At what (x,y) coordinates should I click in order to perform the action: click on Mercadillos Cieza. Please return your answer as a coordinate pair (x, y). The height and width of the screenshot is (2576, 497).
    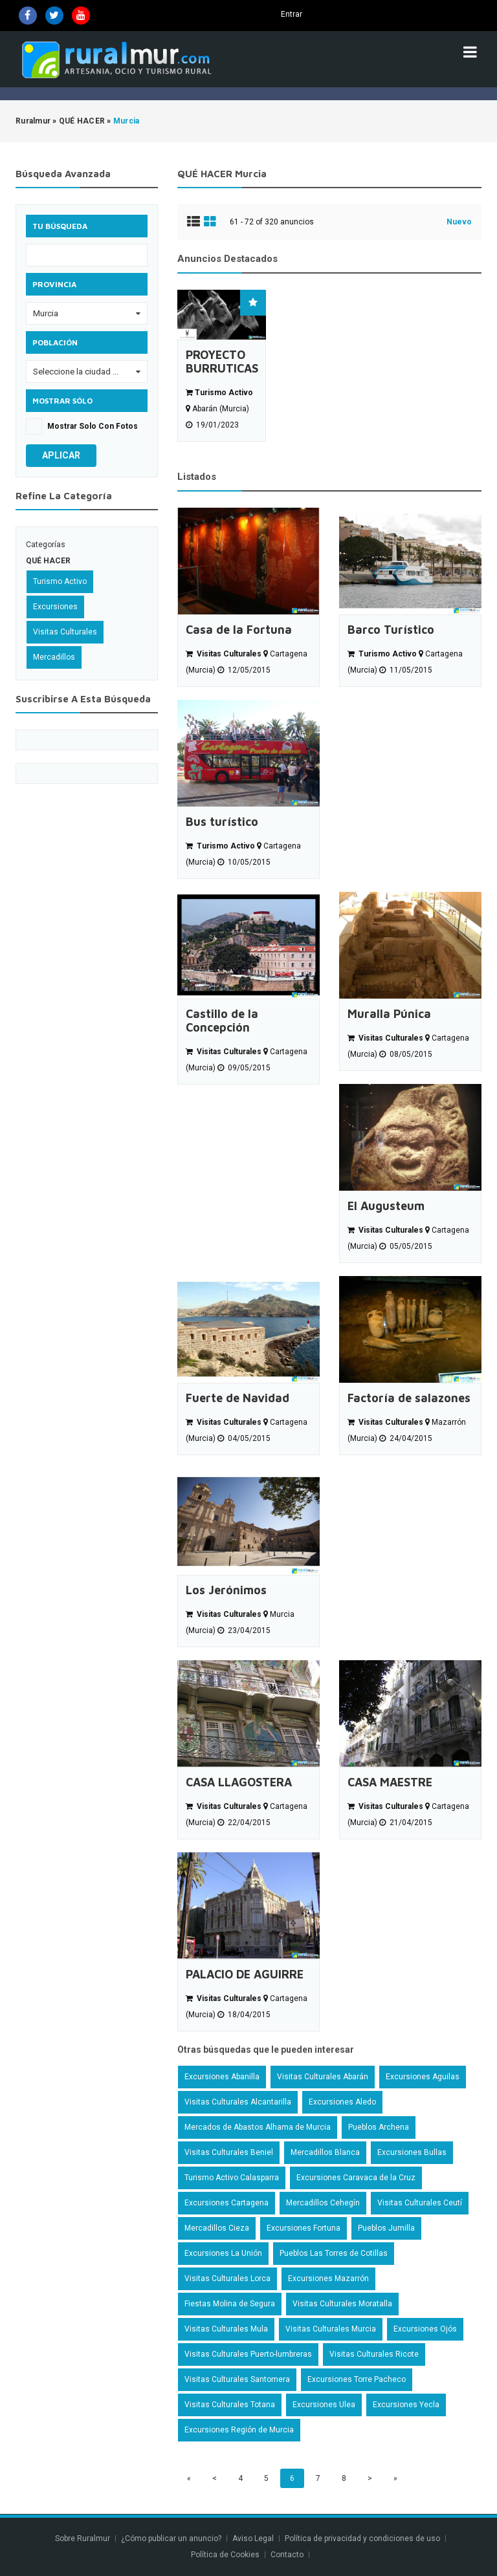
    Looking at the image, I should click on (216, 2228).